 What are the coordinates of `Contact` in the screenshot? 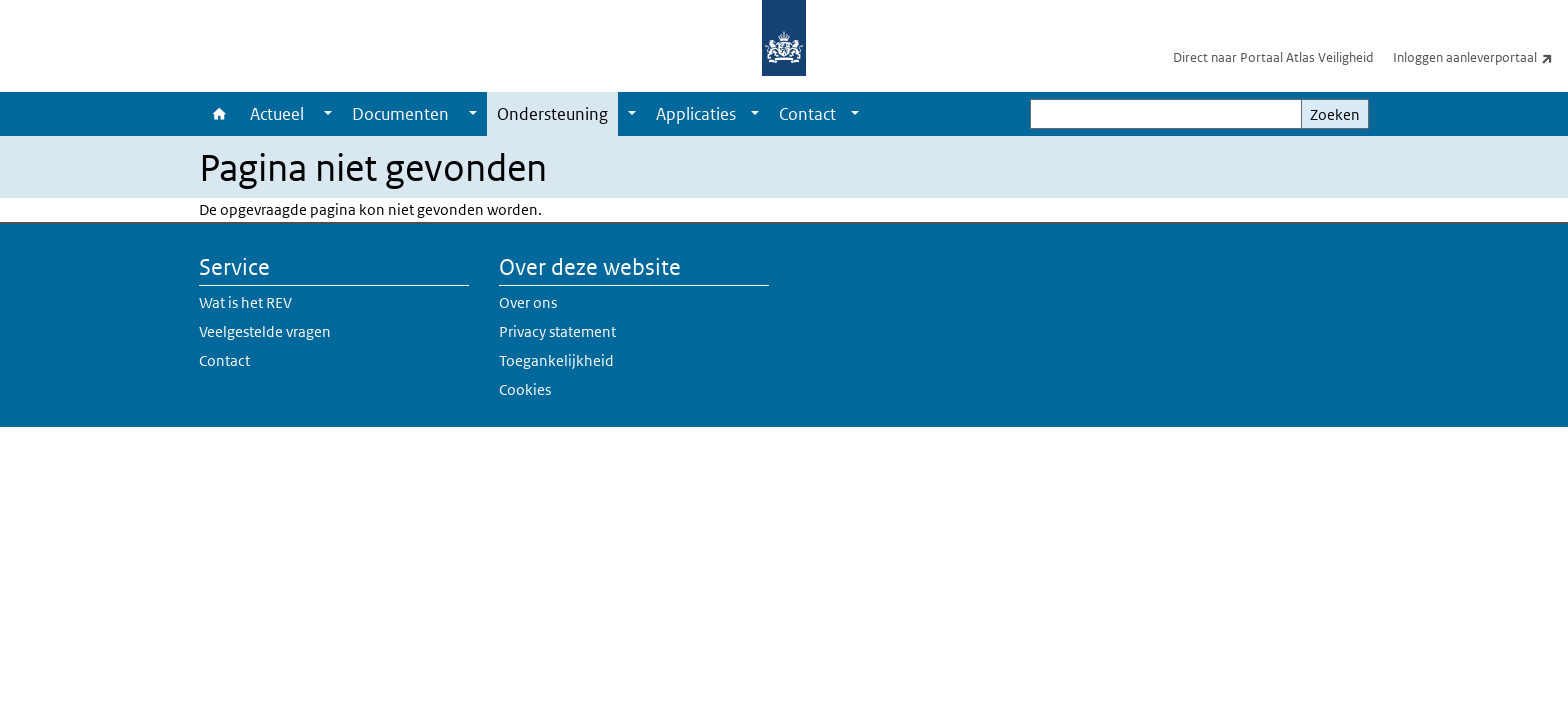 It's located at (807, 114).